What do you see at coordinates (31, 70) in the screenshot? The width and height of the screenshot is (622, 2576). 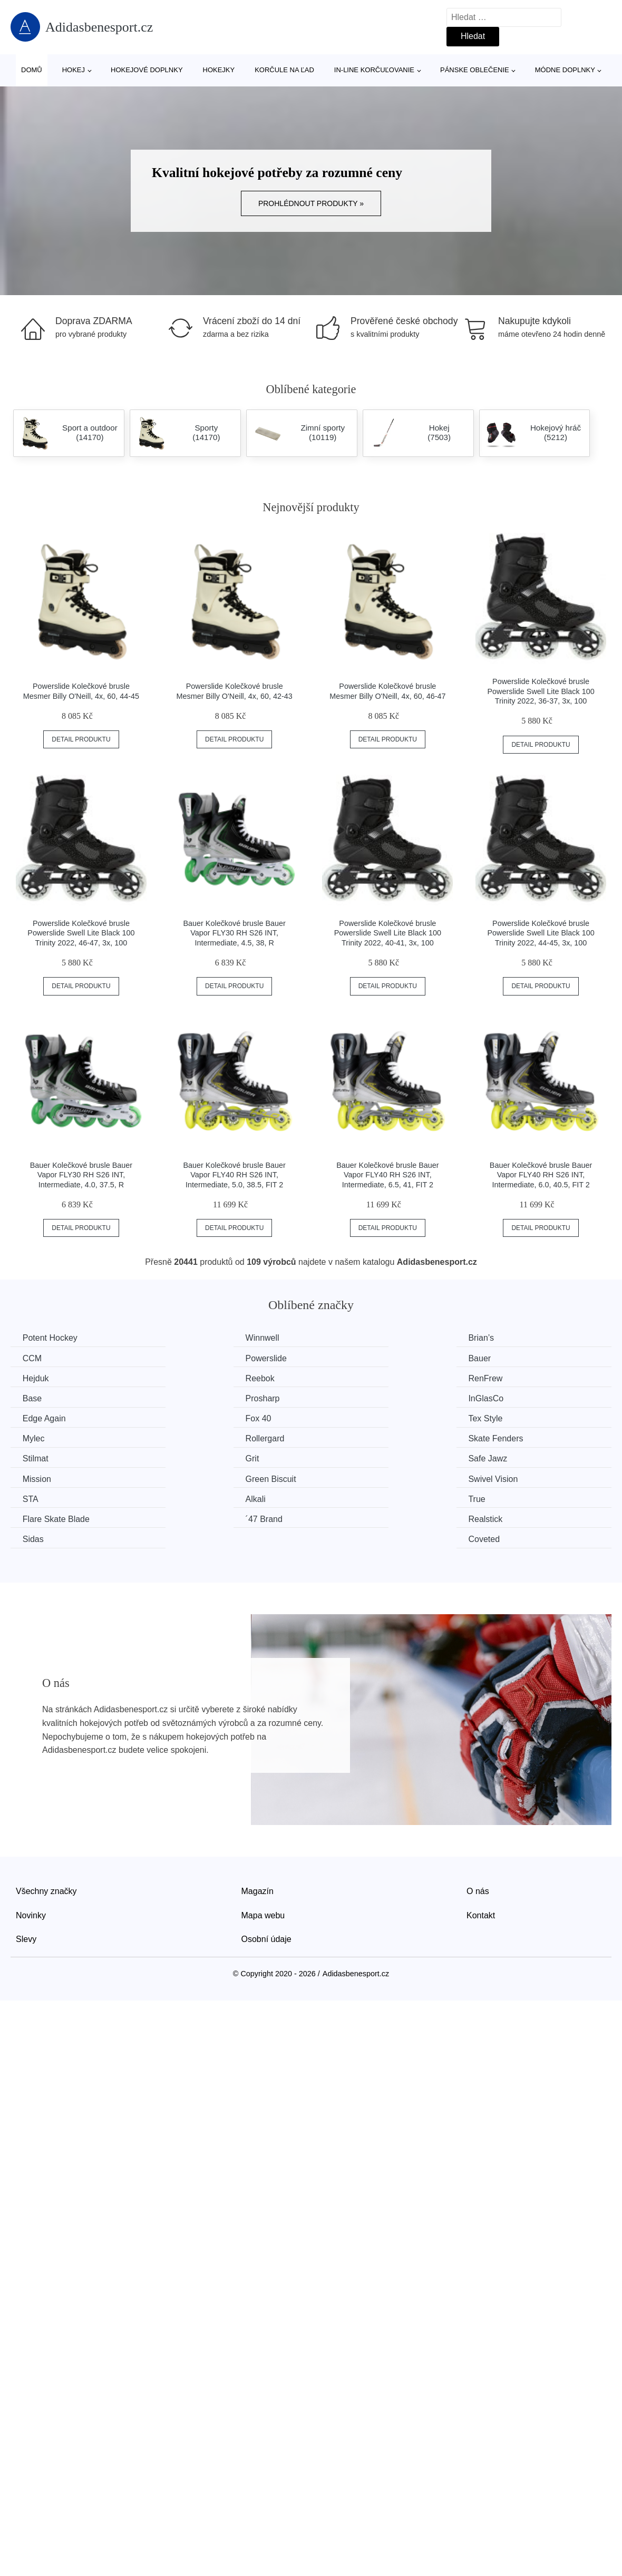 I see `Domů` at bounding box center [31, 70].